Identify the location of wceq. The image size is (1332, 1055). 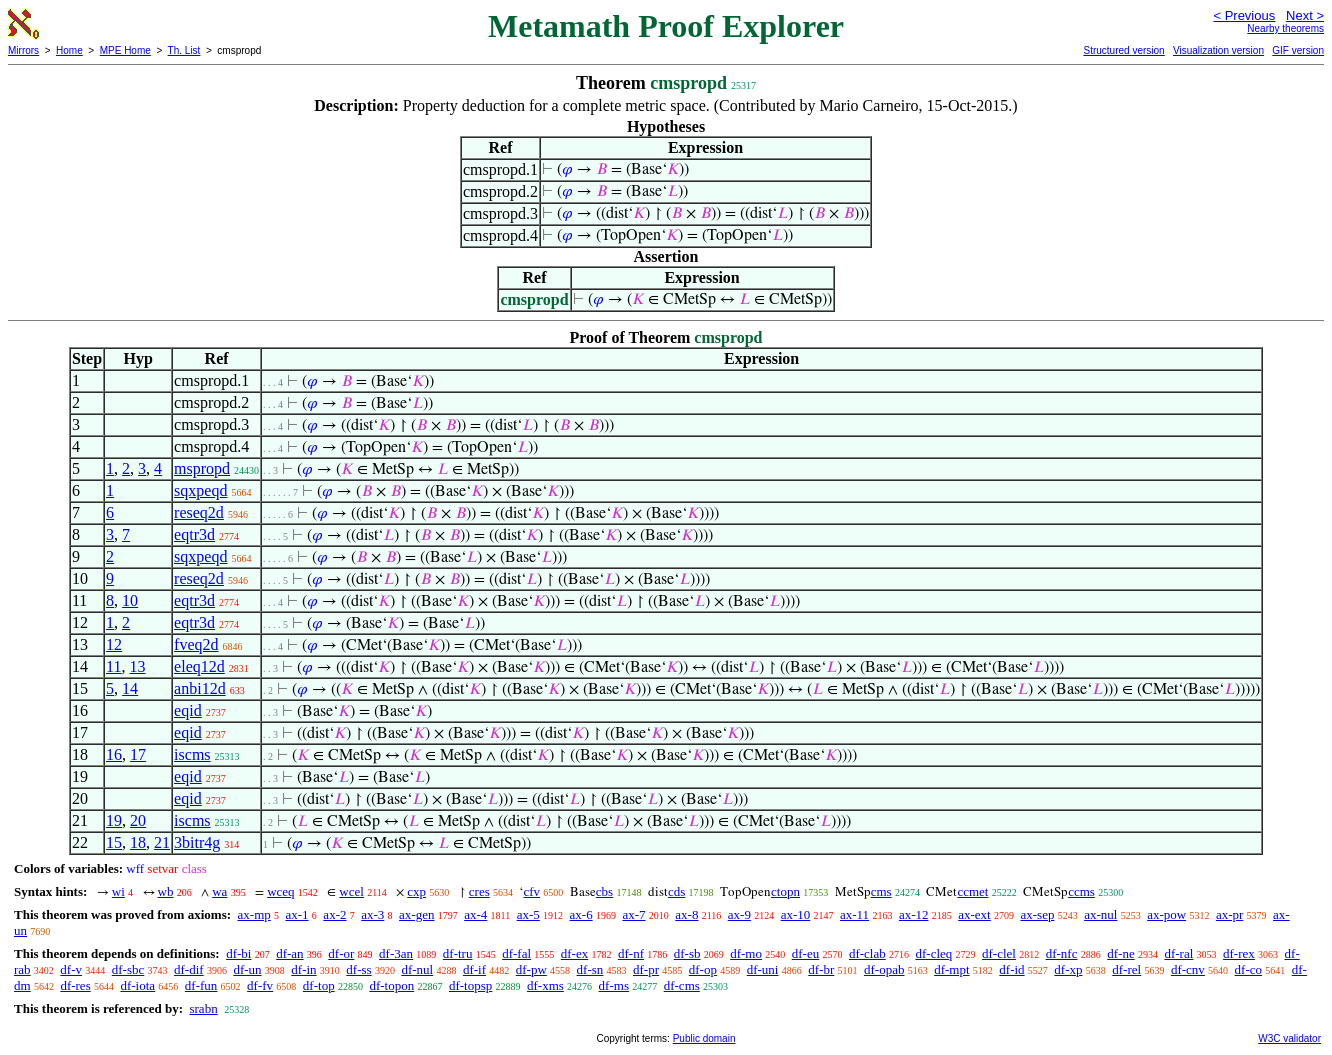
(280, 891).